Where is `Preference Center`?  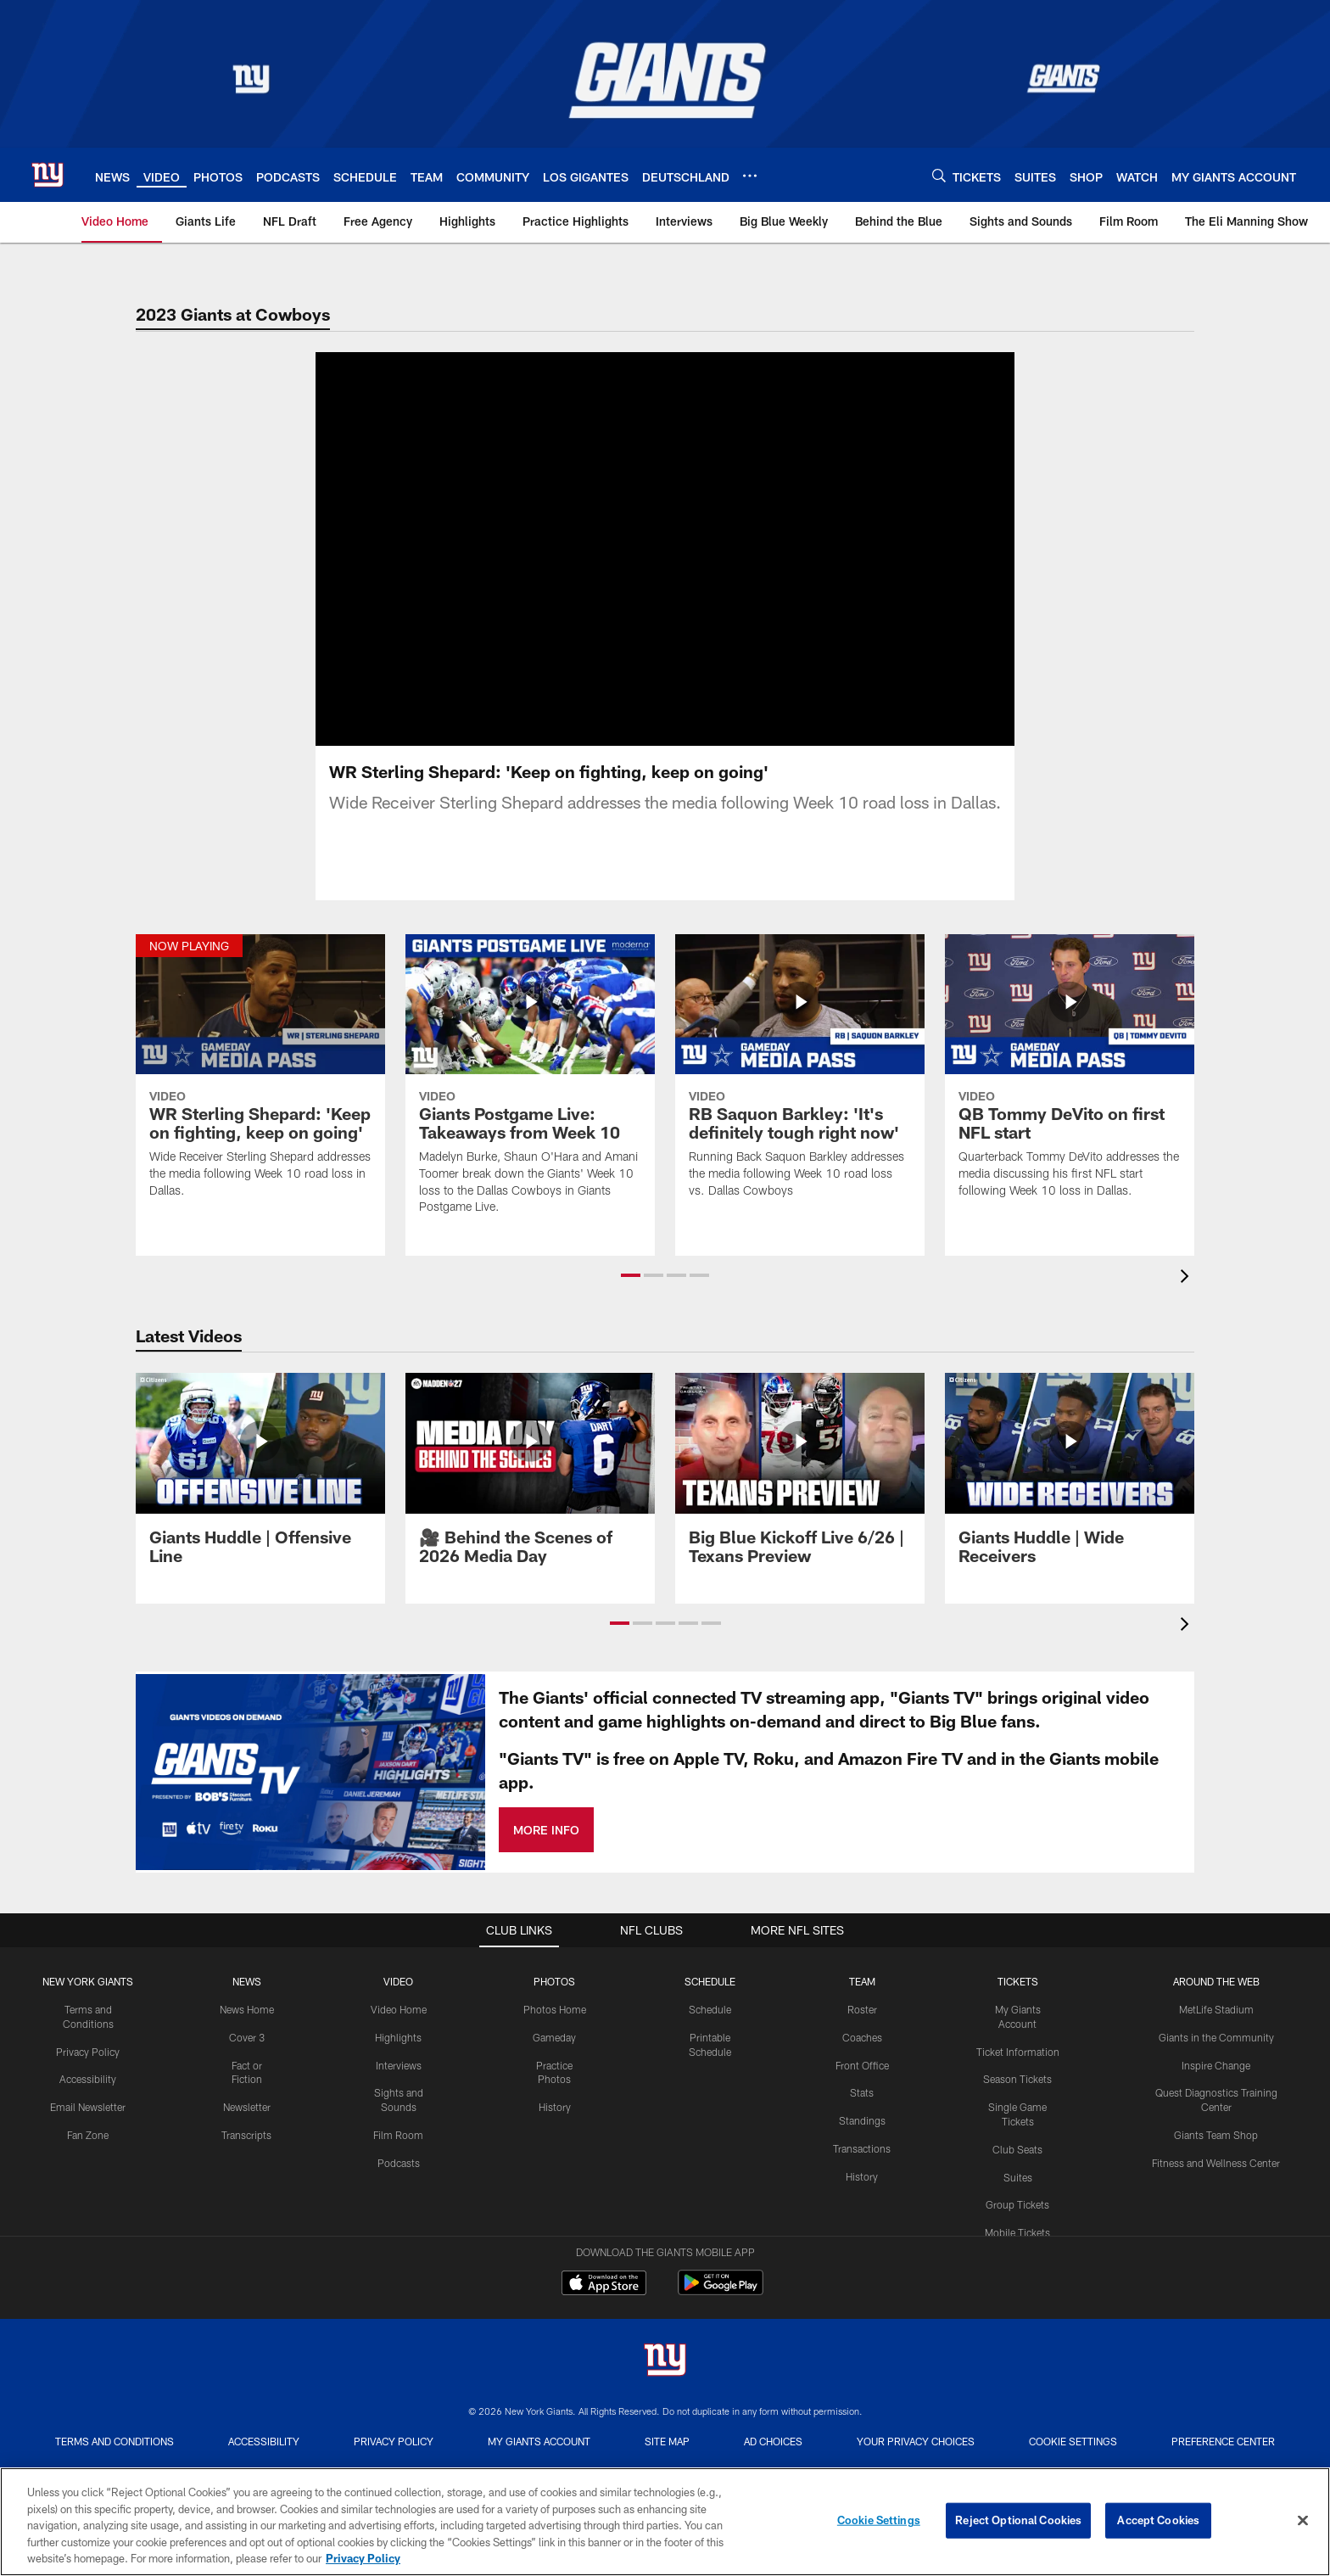
Preference Center is located at coordinates (1223, 2401).